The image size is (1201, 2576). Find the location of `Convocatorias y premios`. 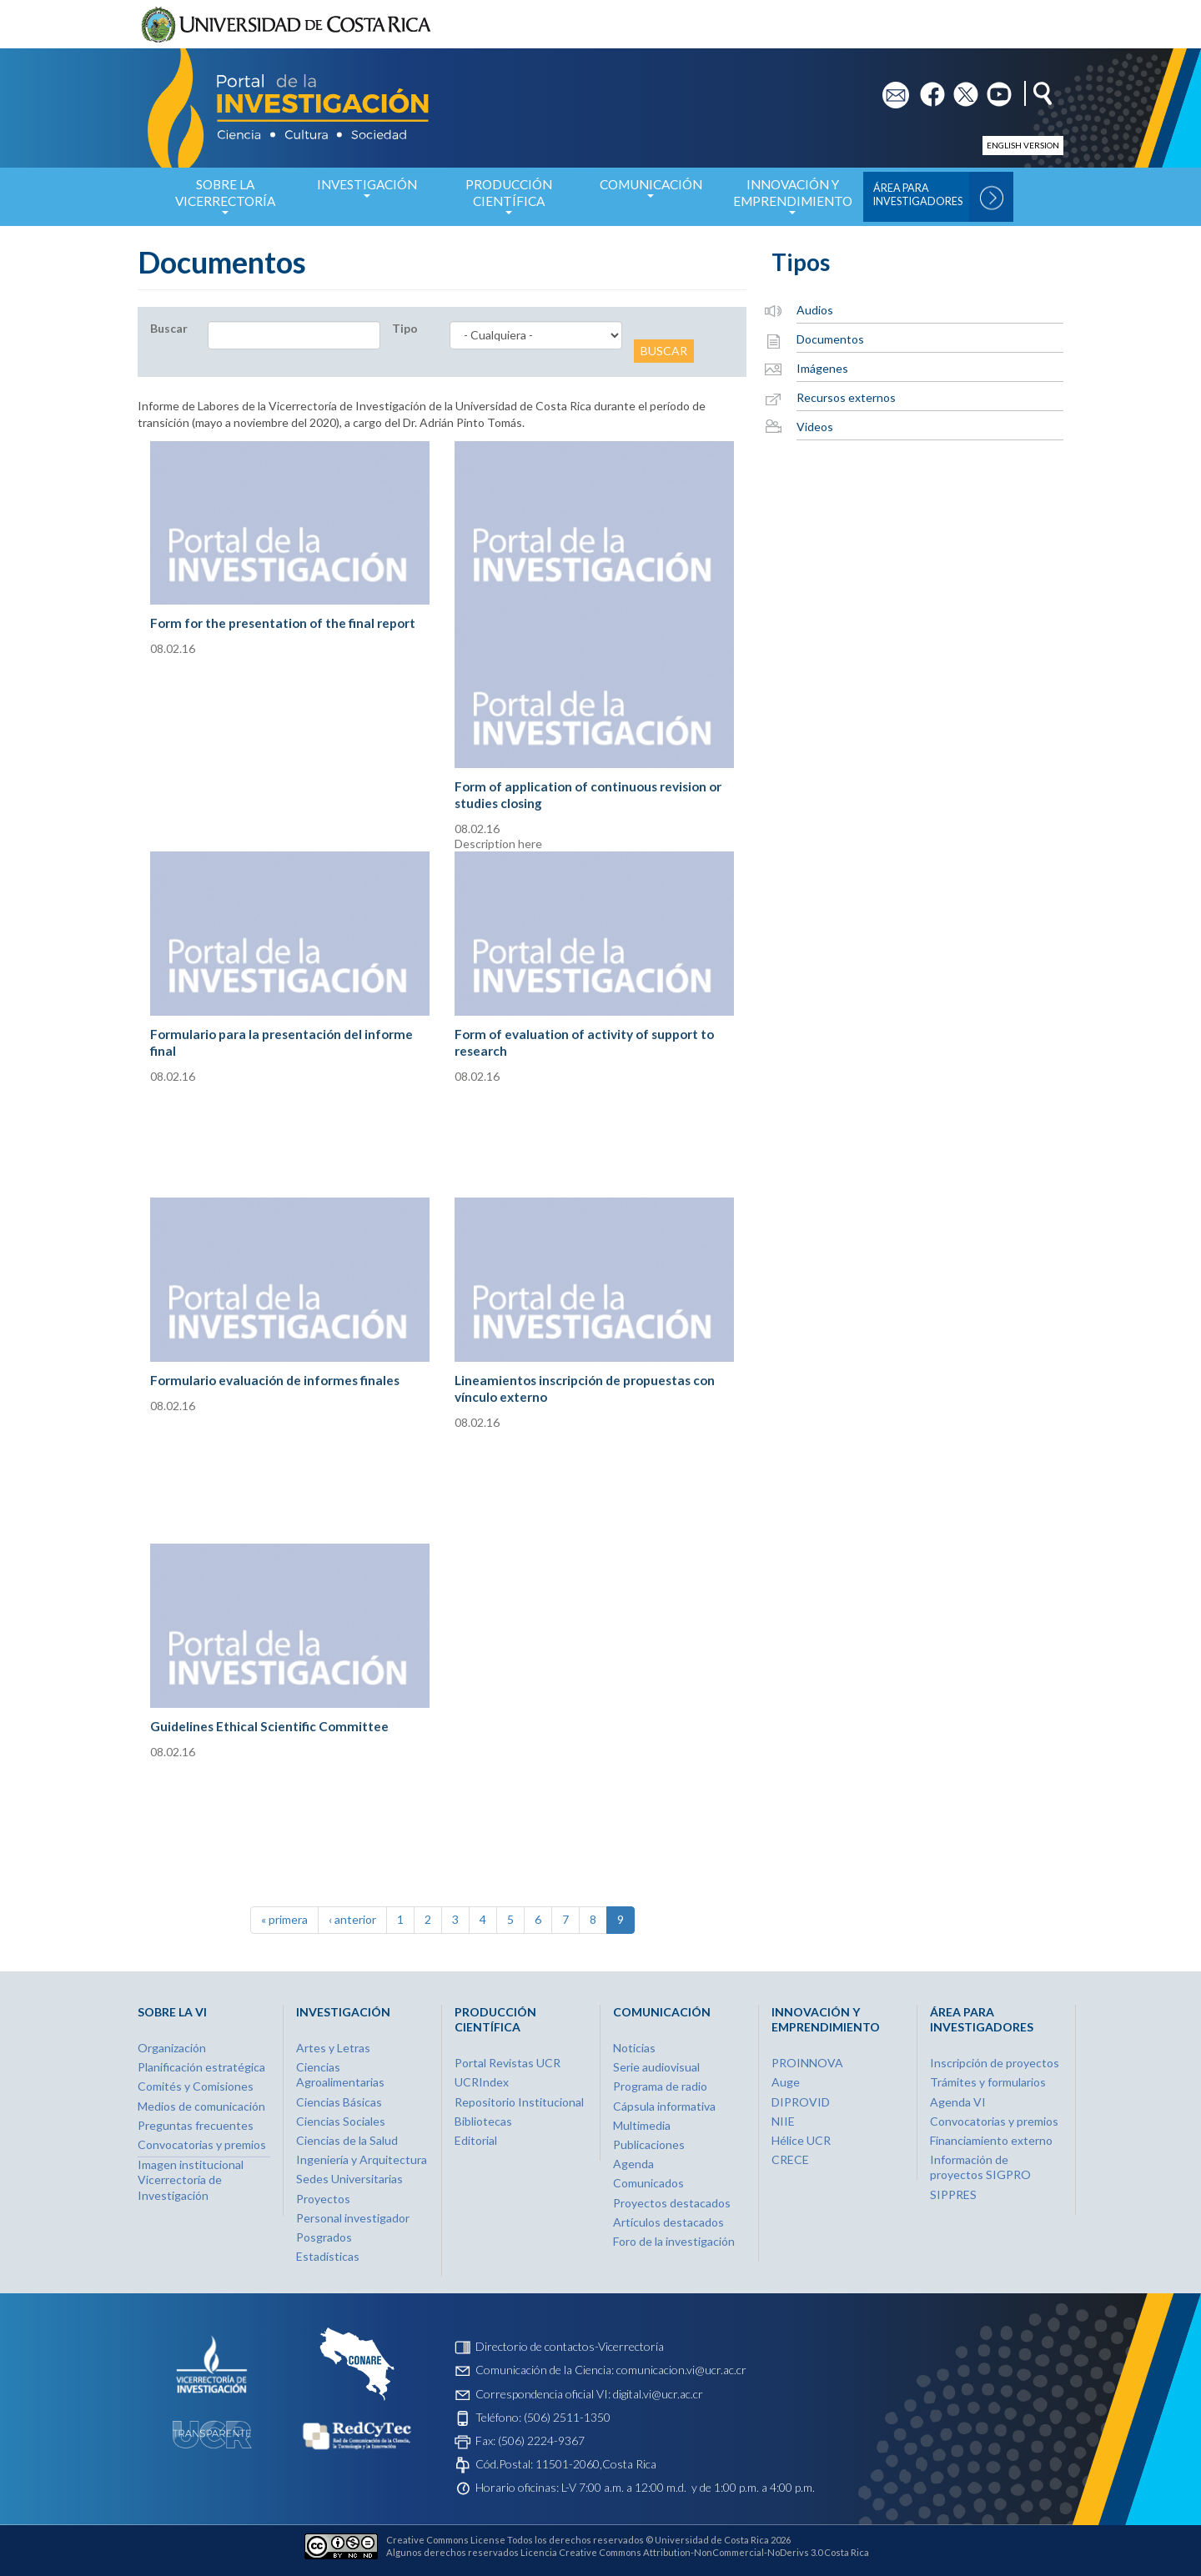

Convocatorias y premios is located at coordinates (202, 2144).